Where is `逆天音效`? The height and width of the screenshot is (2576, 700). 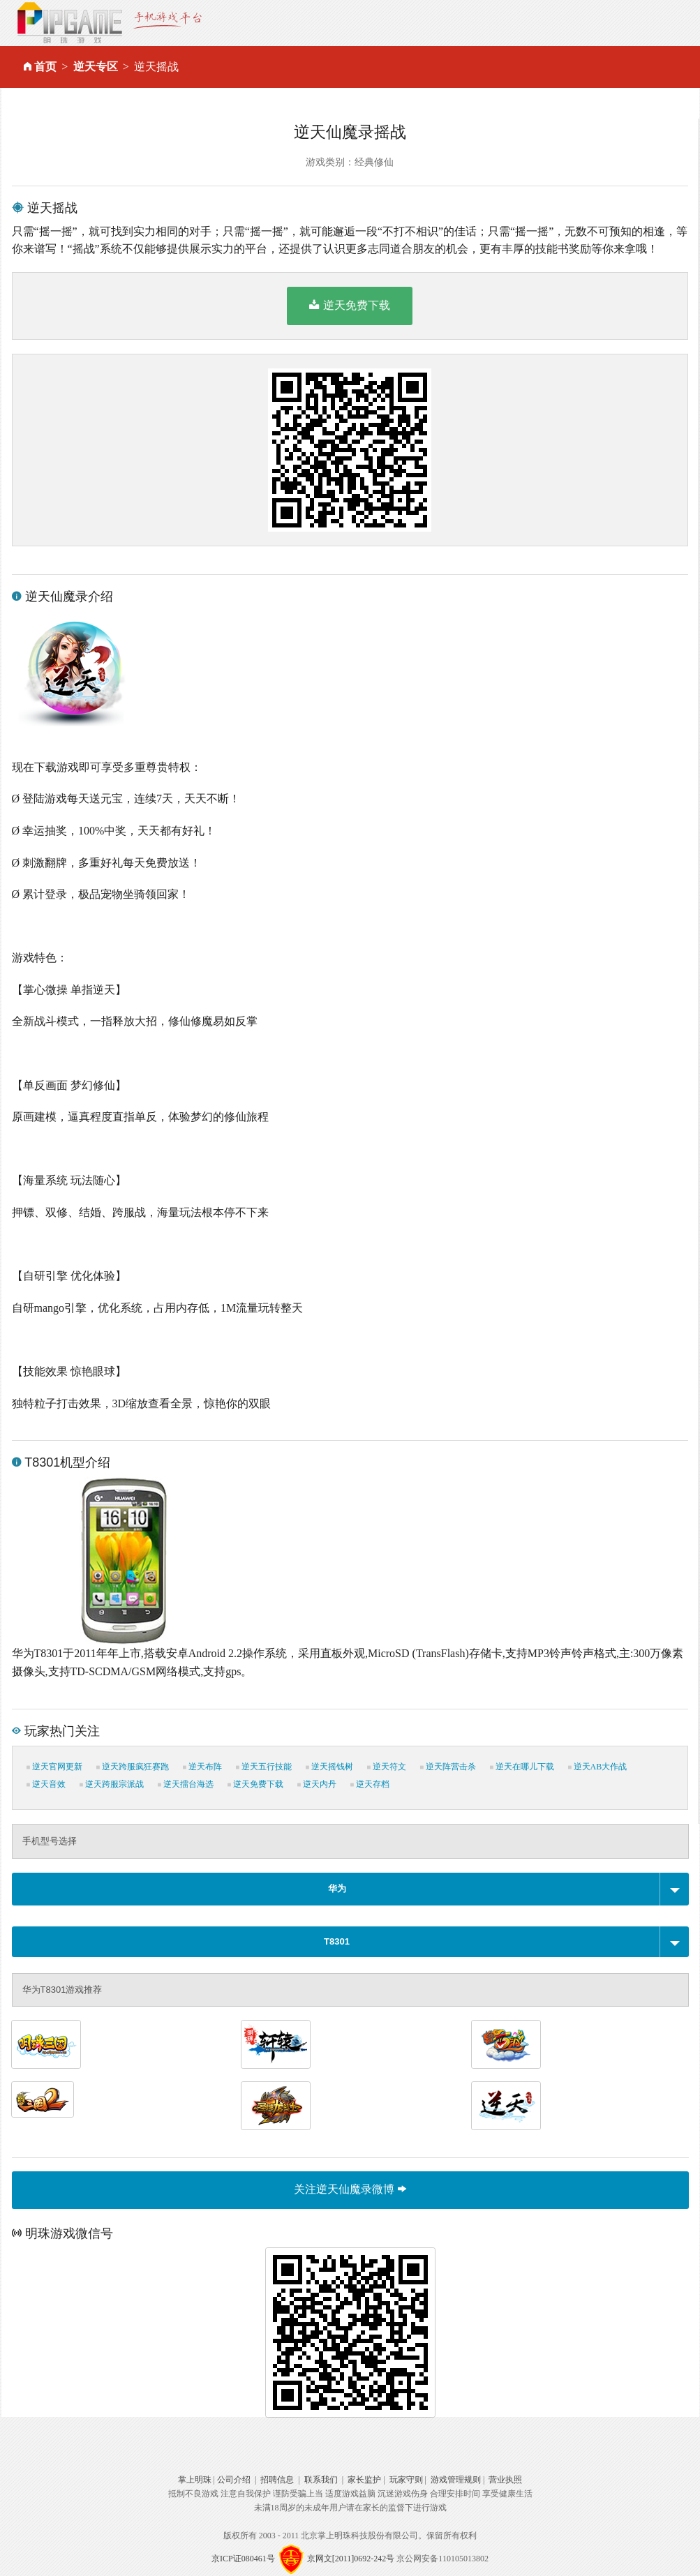
逆天音效 is located at coordinates (46, 1784).